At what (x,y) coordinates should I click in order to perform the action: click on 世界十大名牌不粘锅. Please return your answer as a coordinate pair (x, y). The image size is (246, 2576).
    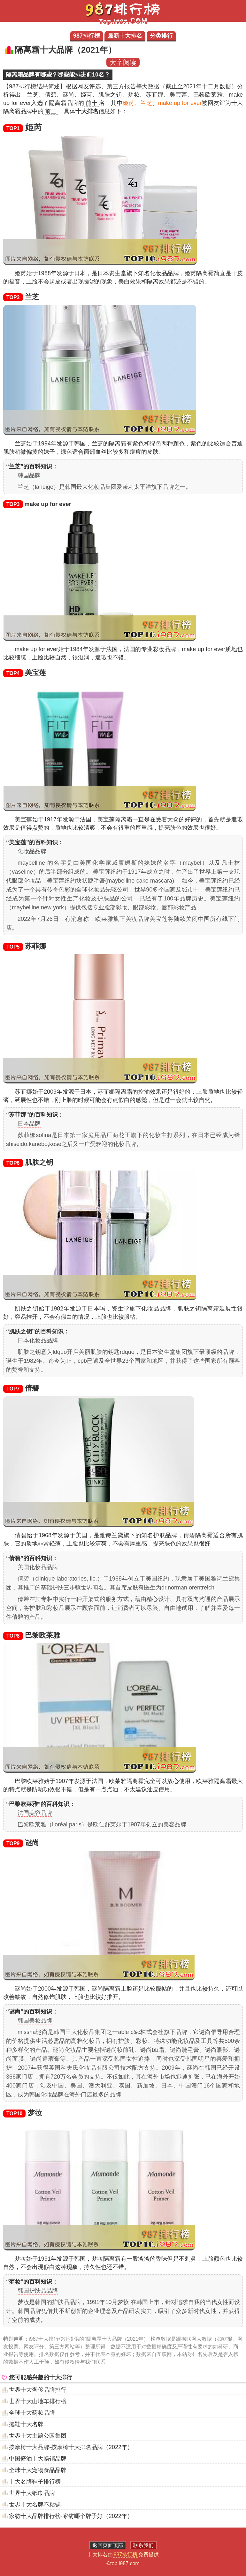
    Looking at the image, I should click on (35, 2504).